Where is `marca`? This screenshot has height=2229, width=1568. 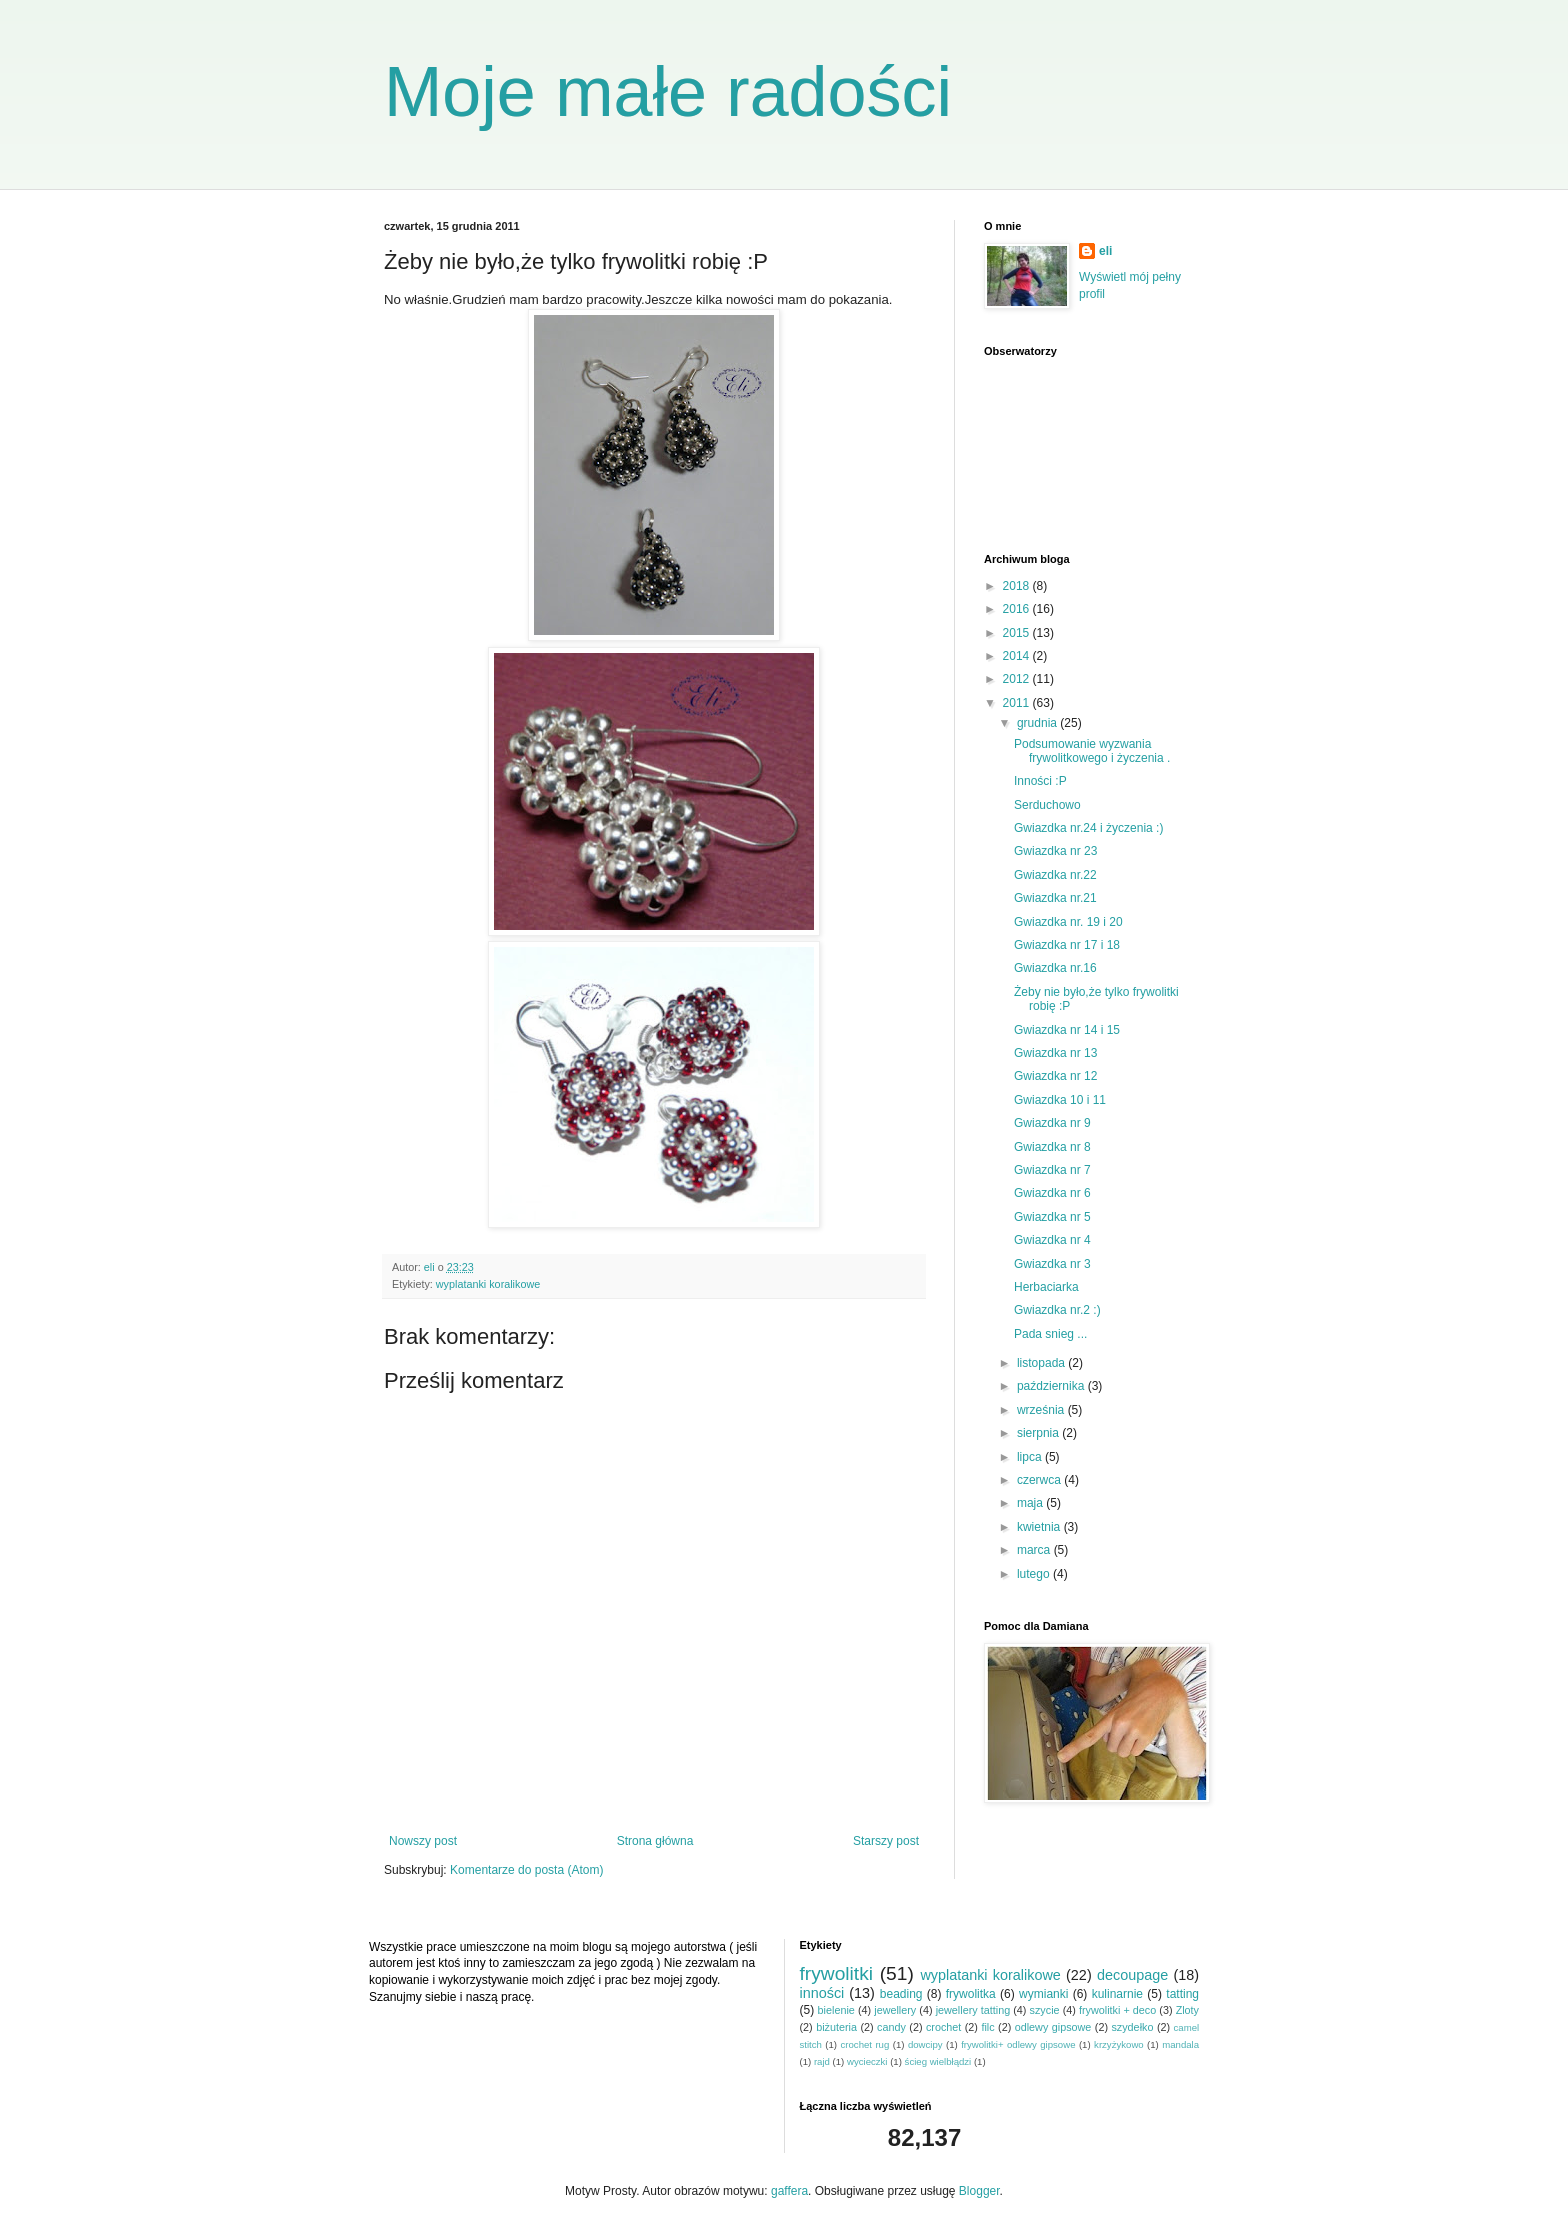 marca is located at coordinates (1035, 1550).